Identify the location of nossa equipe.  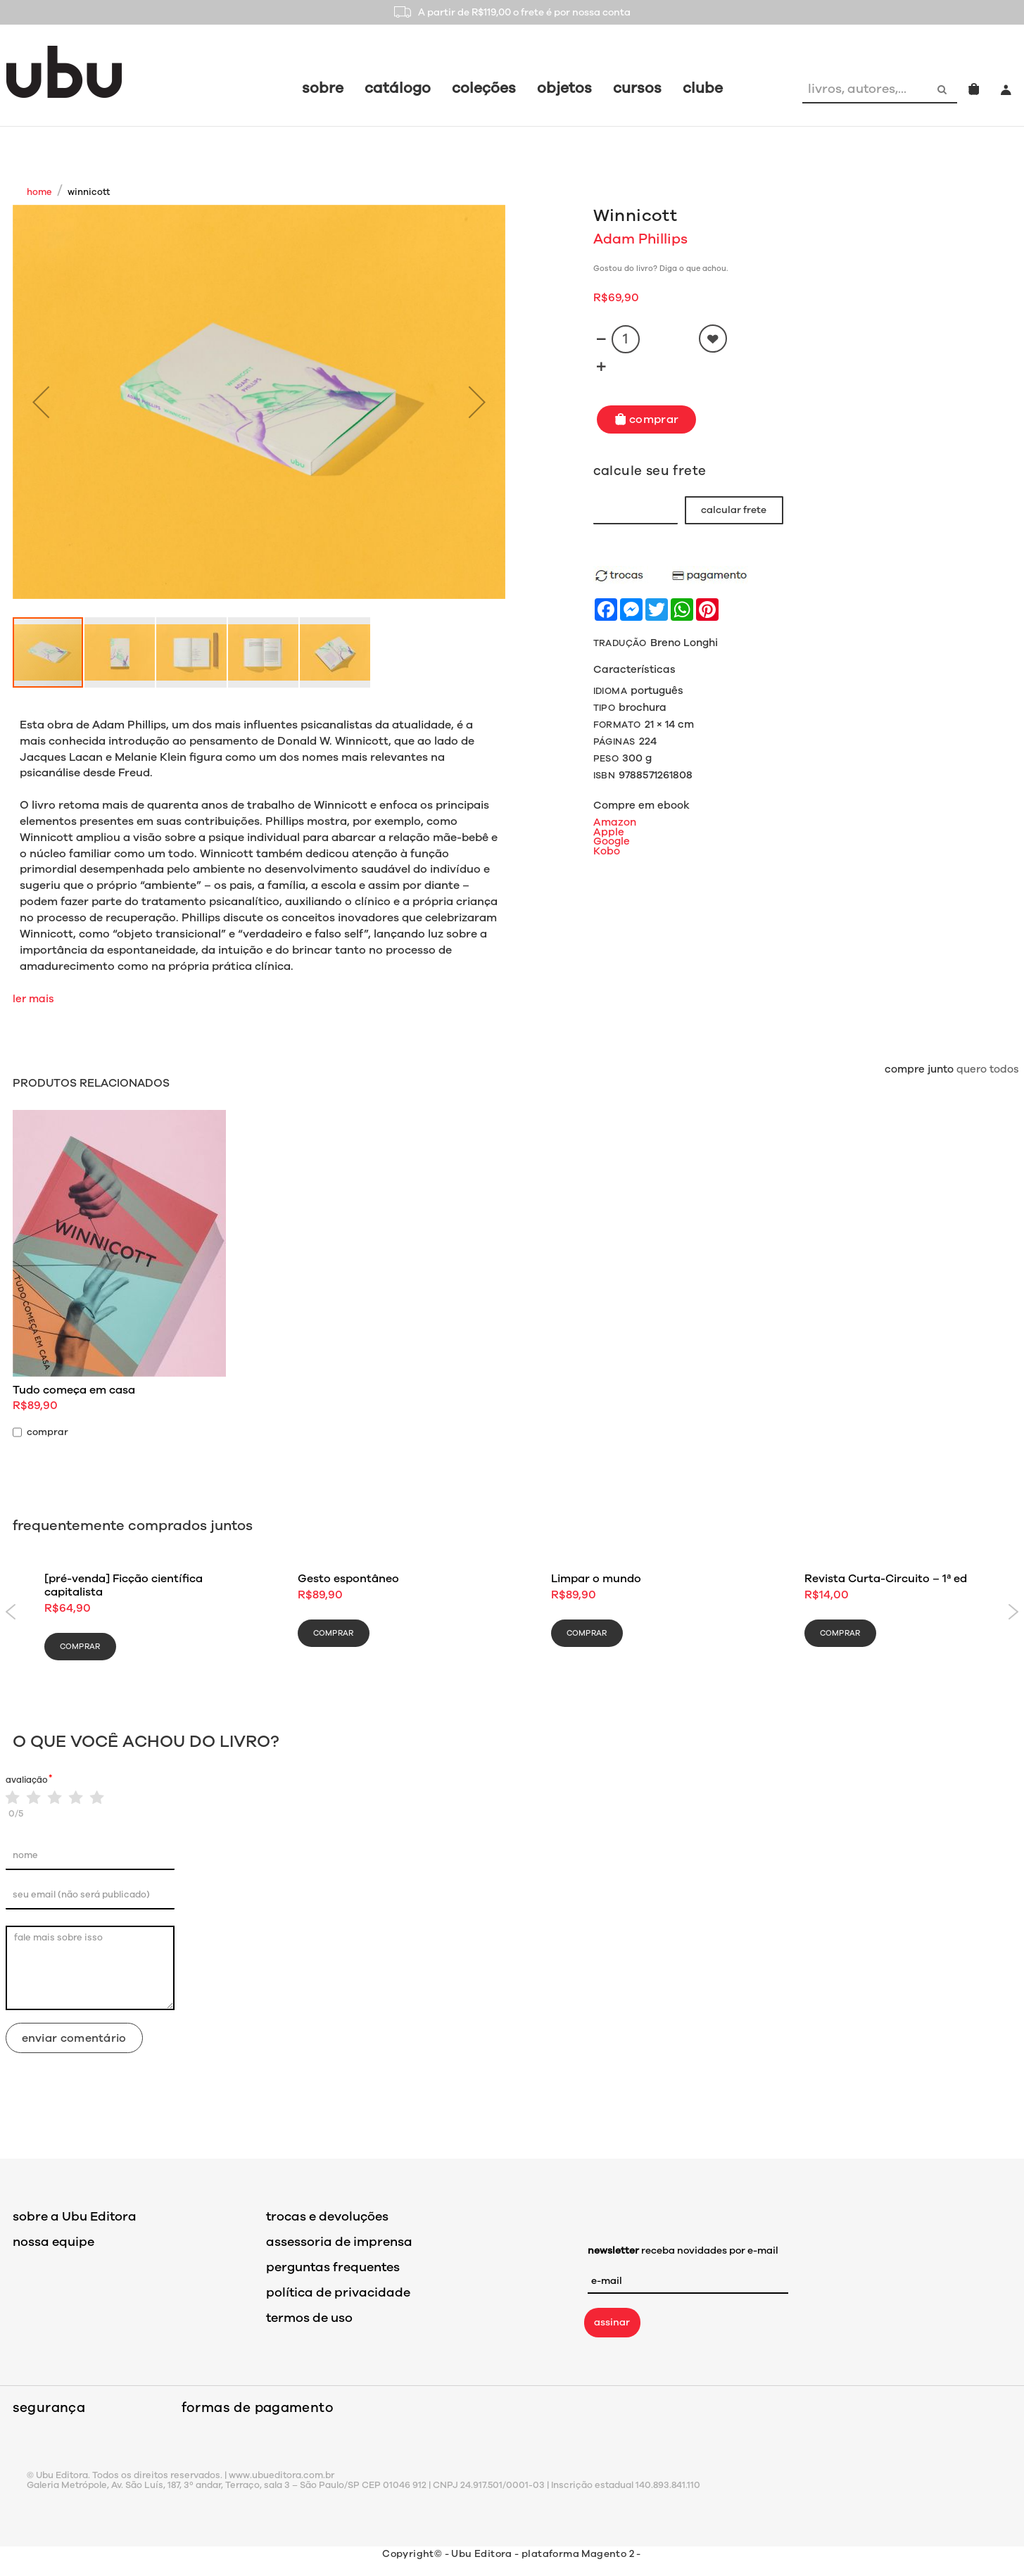
(53, 2241).